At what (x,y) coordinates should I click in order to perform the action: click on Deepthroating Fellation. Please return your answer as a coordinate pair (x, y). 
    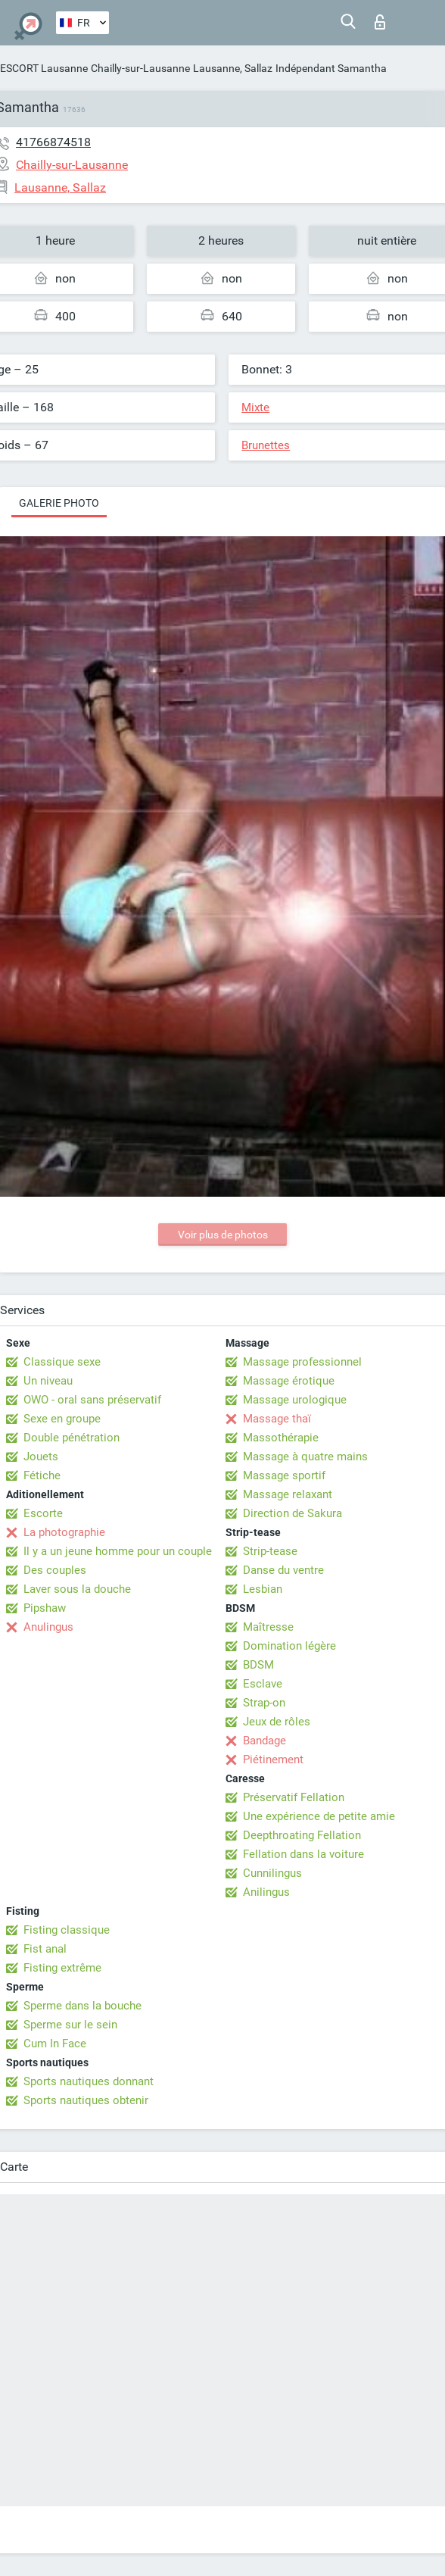
    Looking at the image, I should click on (302, 1835).